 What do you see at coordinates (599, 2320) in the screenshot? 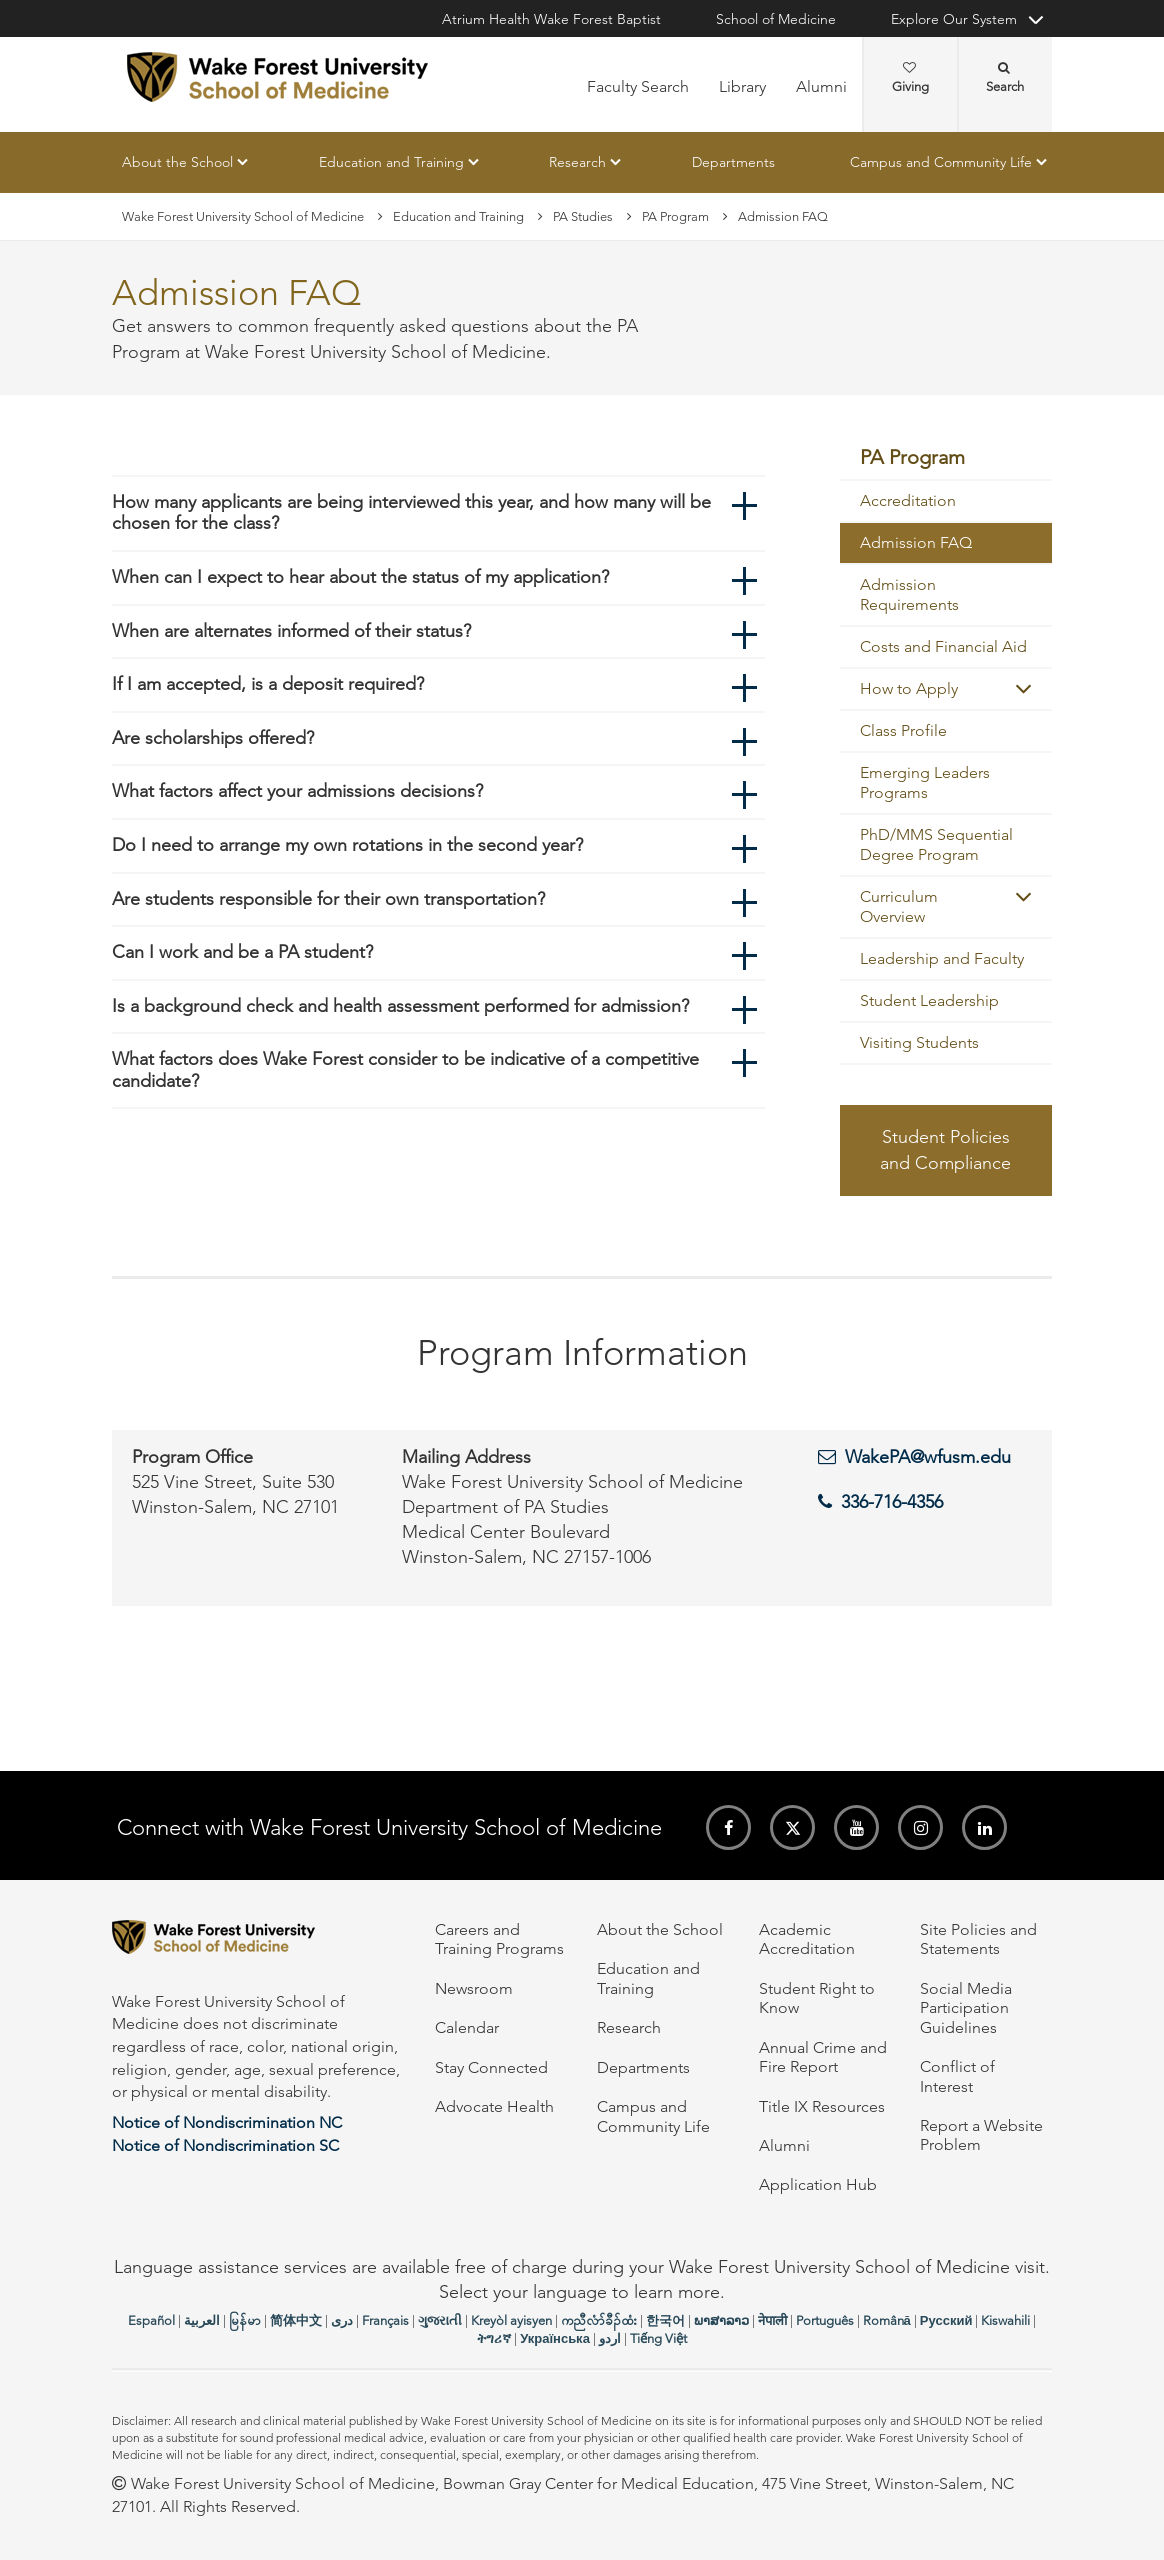
I see `ကညီလံာ်ခီၣ်ထံး` at bounding box center [599, 2320].